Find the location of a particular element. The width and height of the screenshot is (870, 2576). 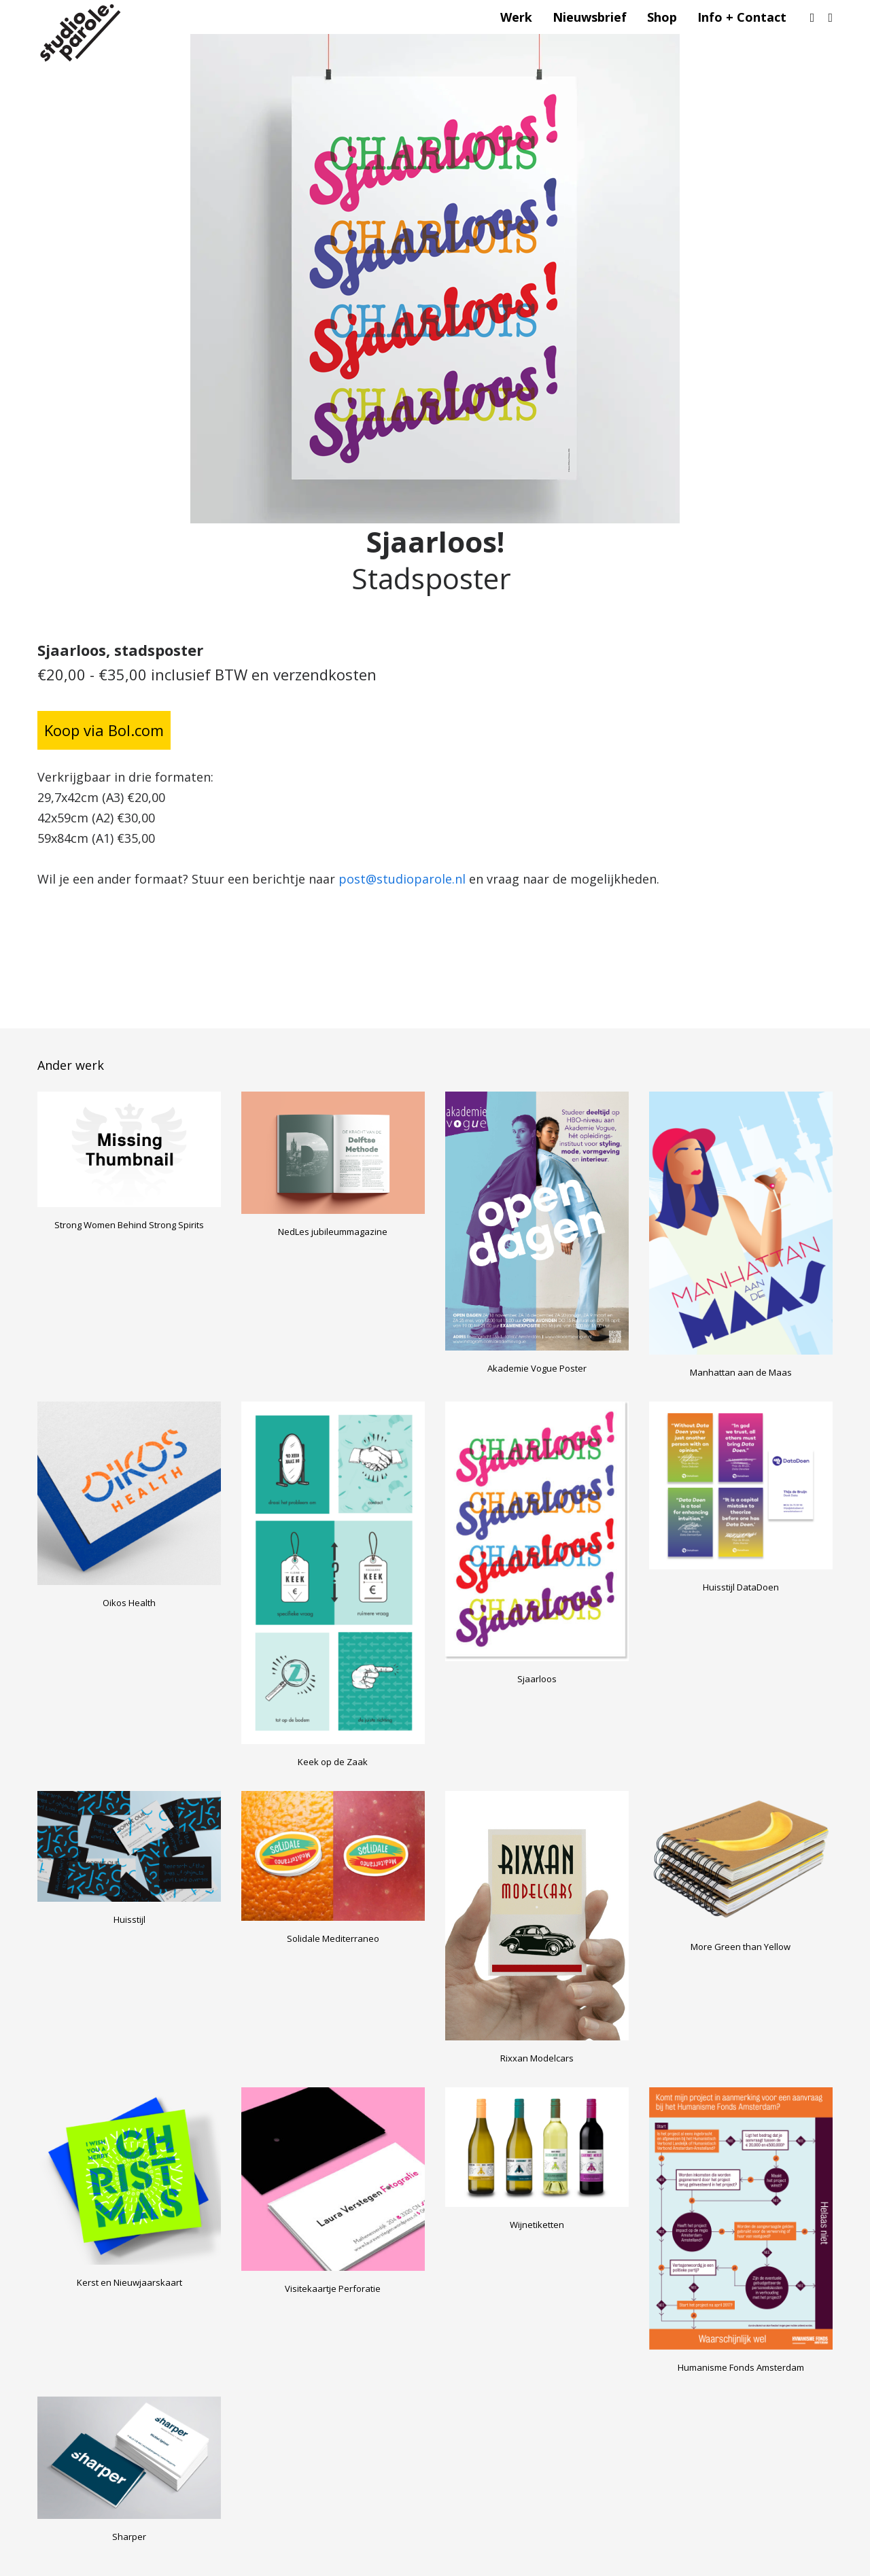

Keek op de Zaak is located at coordinates (333, 1762).